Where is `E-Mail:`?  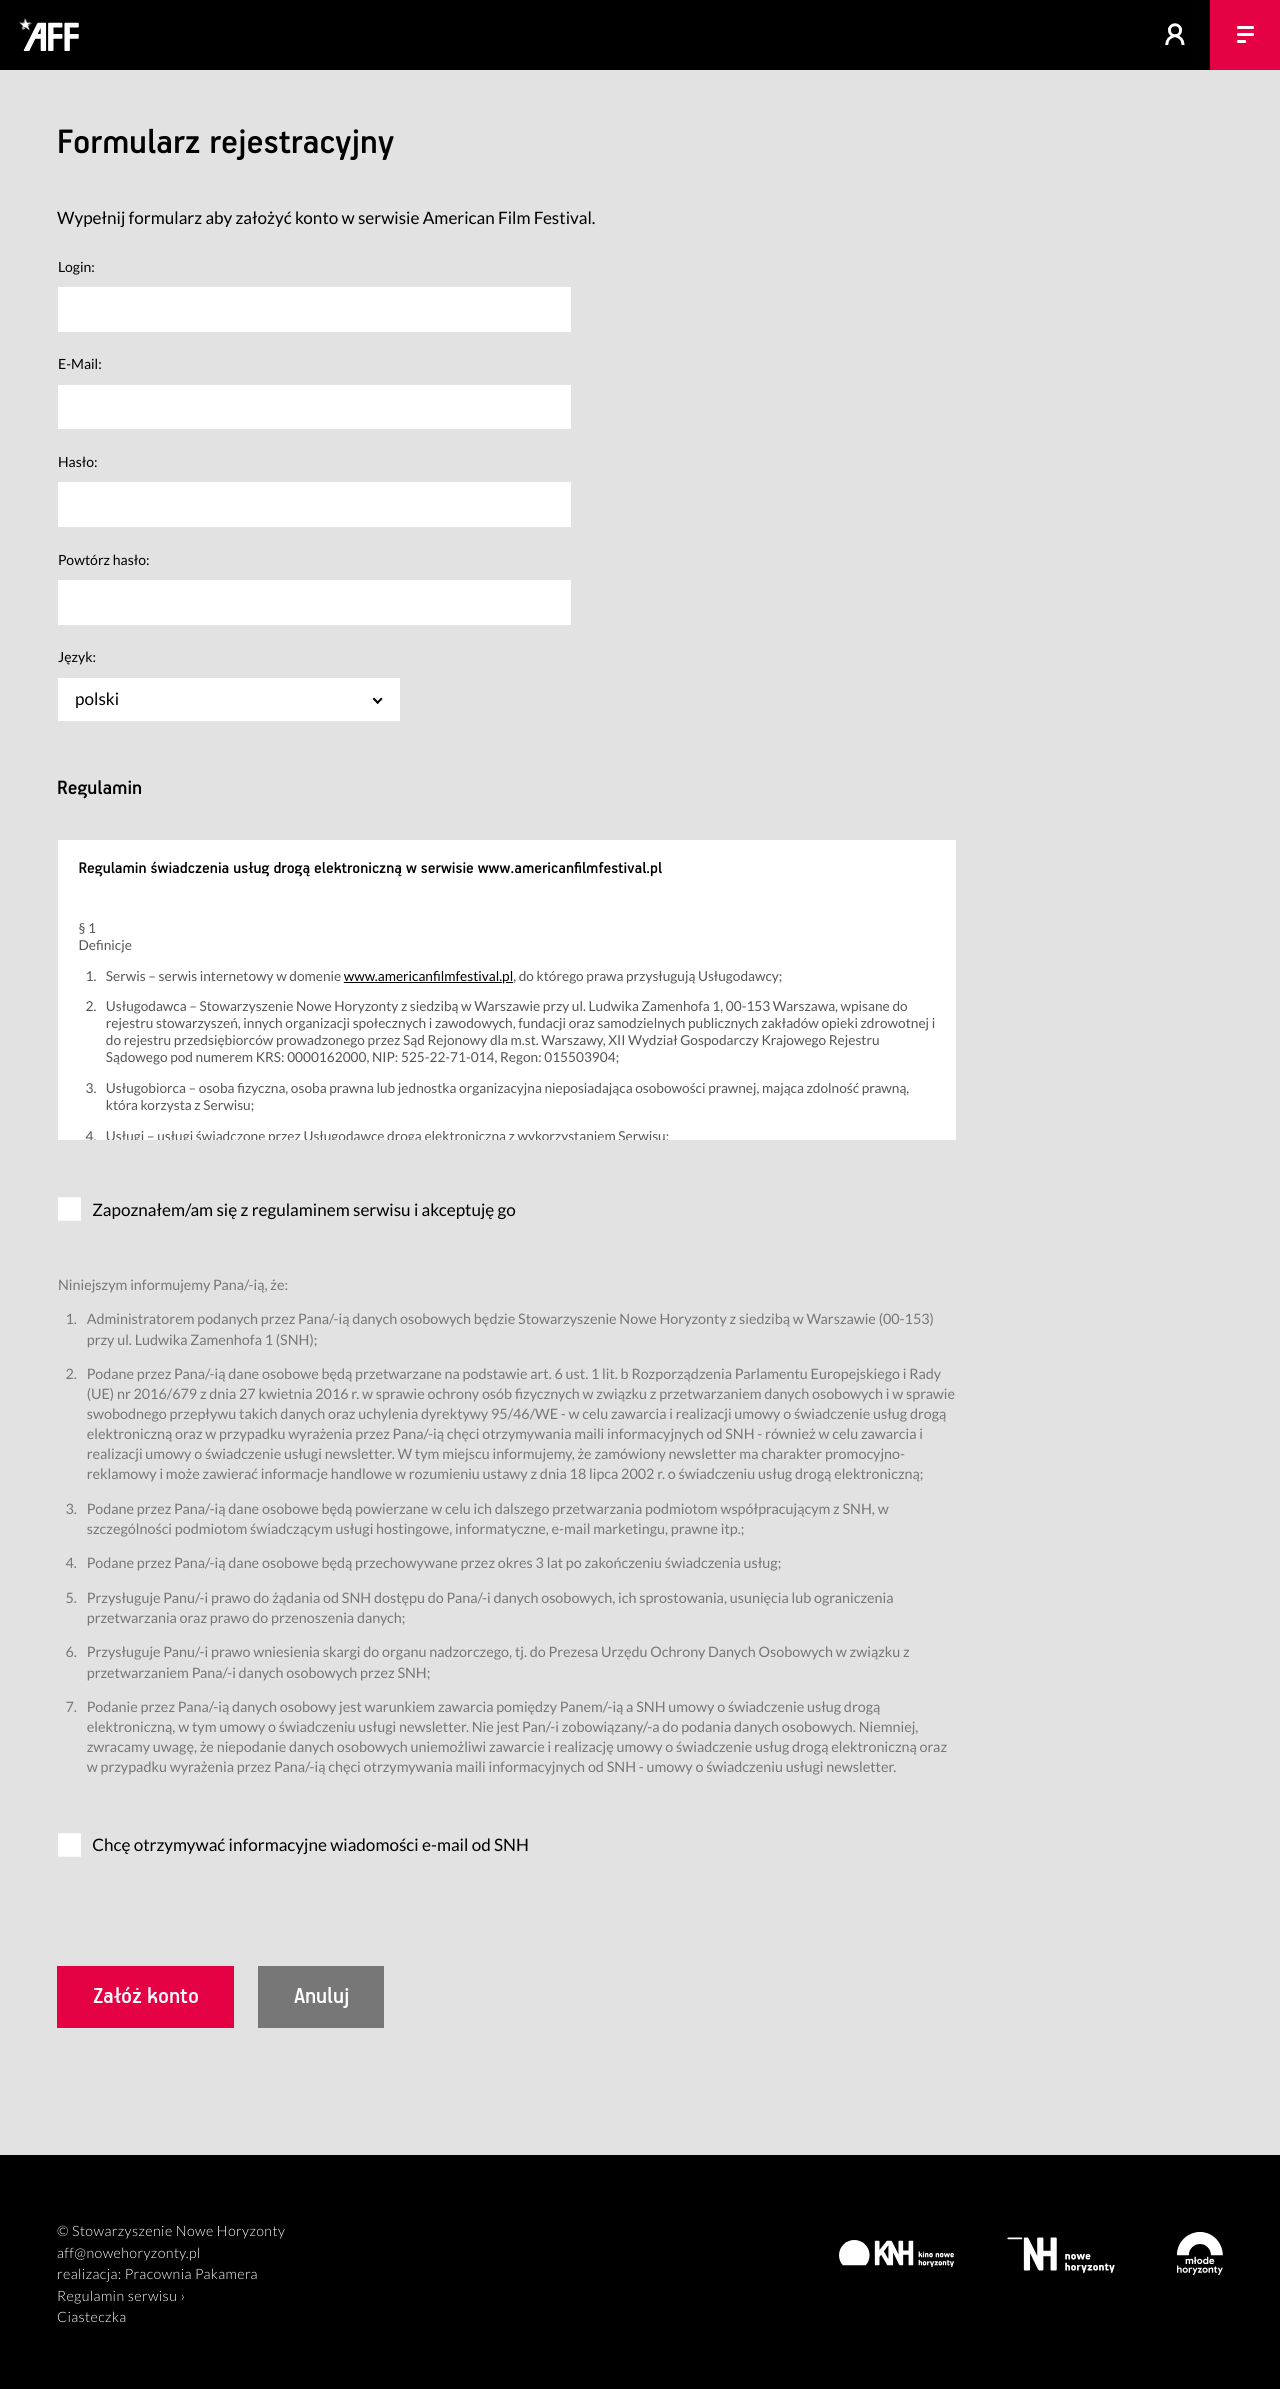 E-Mail: is located at coordinates (80, 363).